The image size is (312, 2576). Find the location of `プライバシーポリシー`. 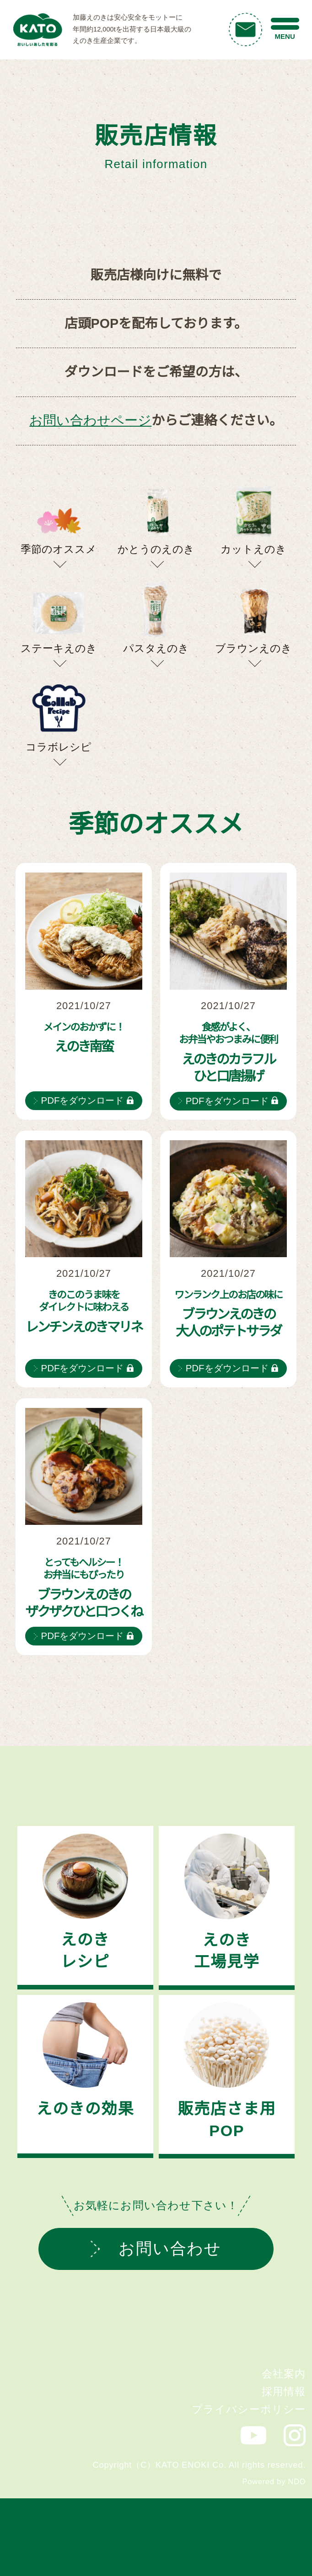

プライバシーポリシー is located at coordinates (249, 2409).